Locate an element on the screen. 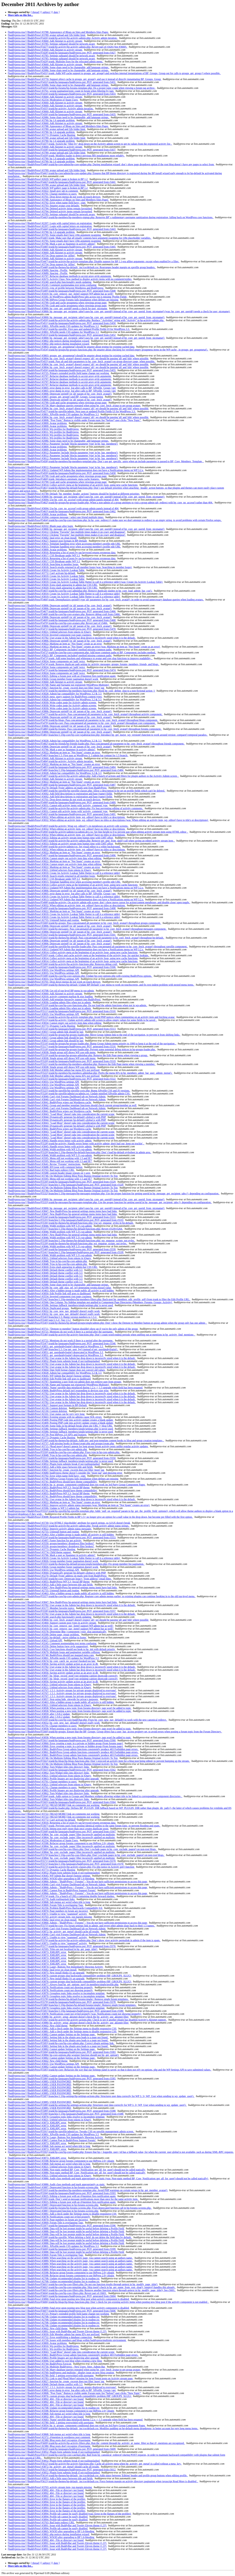 This screenshot has height=2576, width=235. [buddypress-trac] [BuddyPress] #3865: WSOD after upgrading to BP 1.6-bleeding is located at coordinates (51, 1878).